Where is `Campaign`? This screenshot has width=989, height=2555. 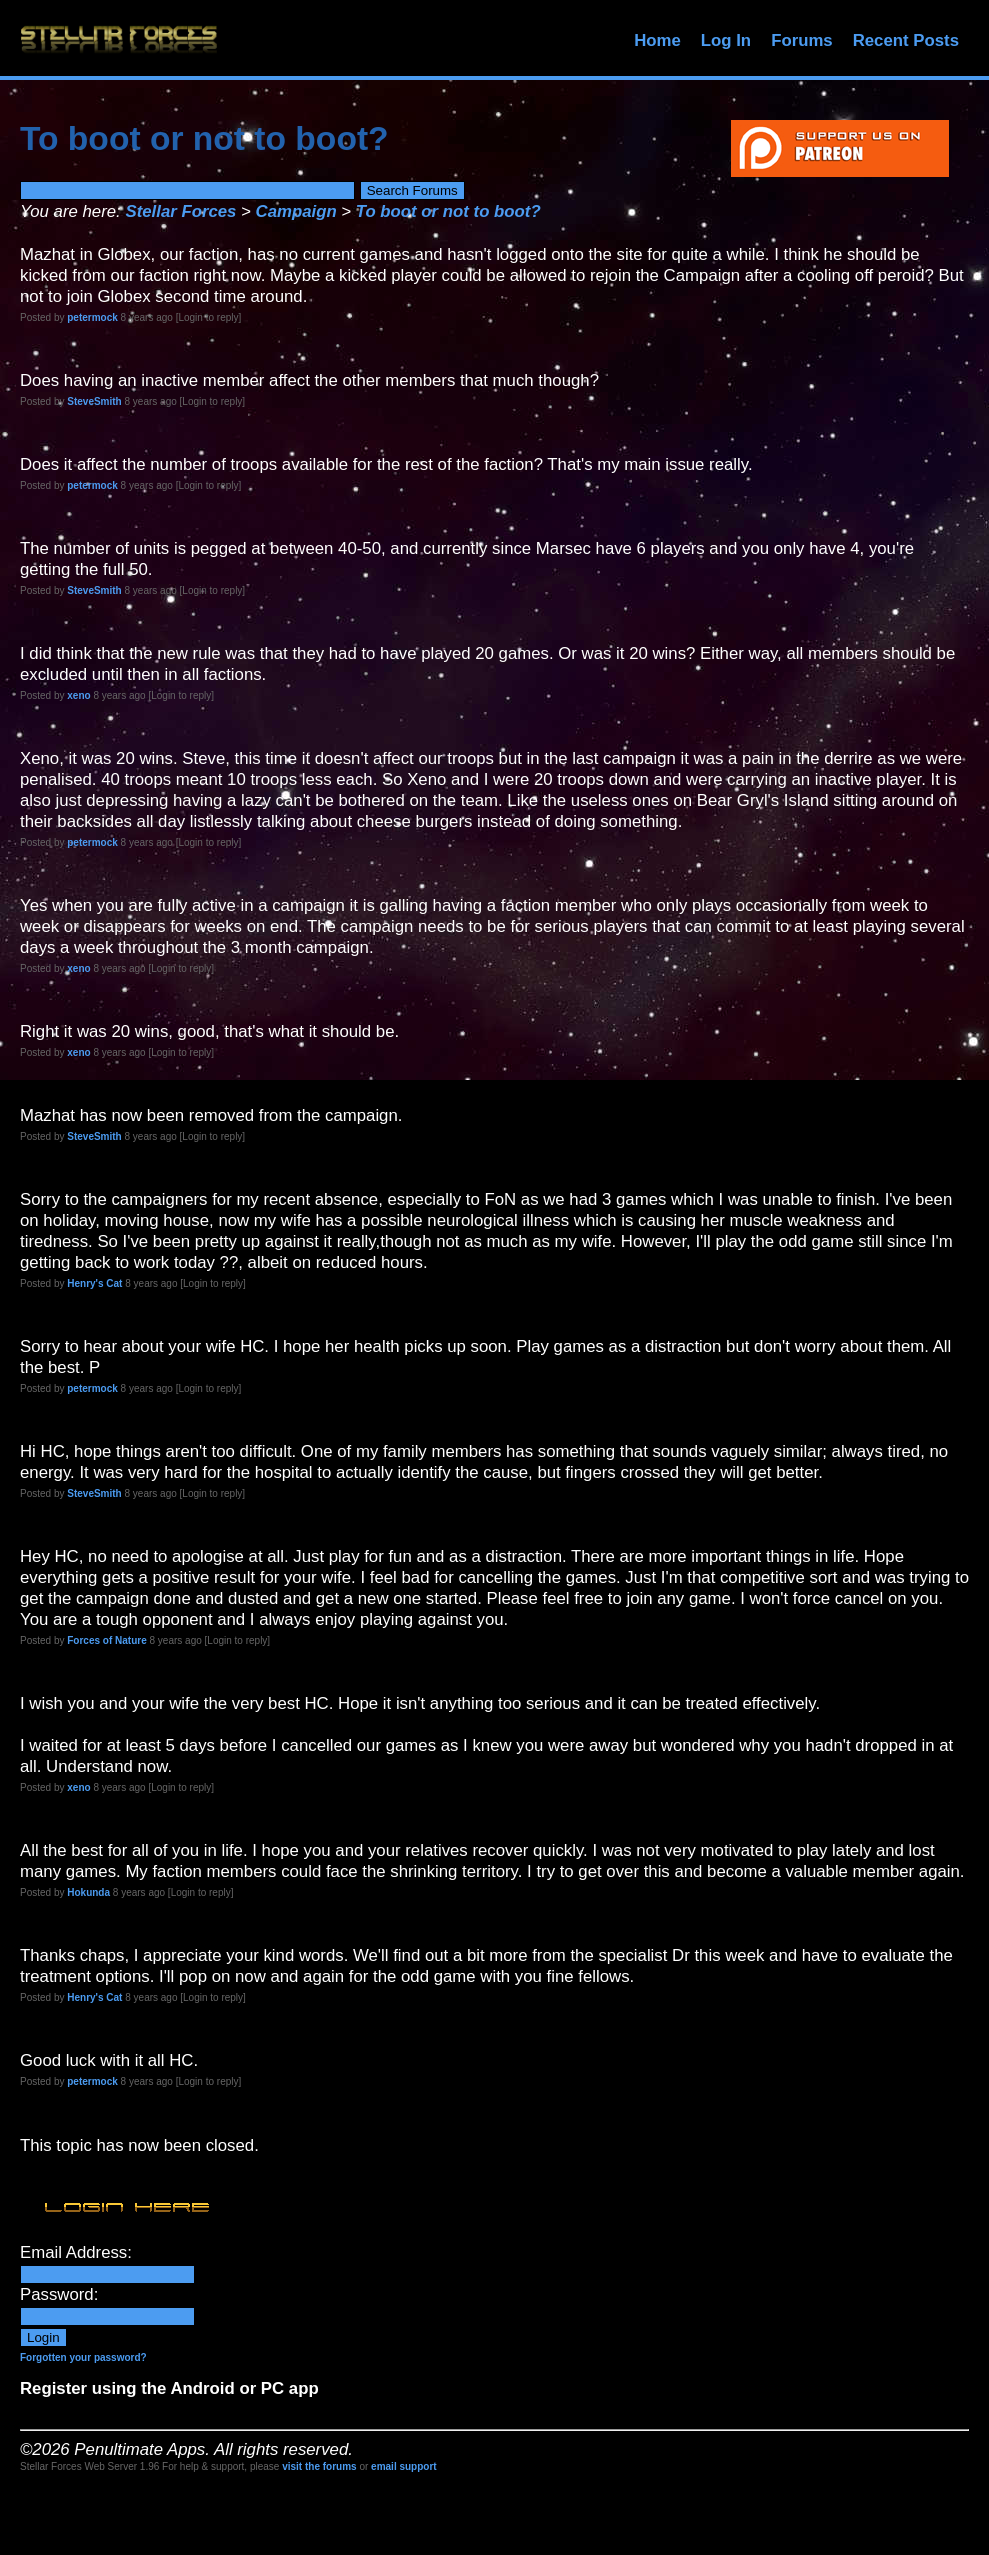
Campaign is located at coordinates (296, 211).